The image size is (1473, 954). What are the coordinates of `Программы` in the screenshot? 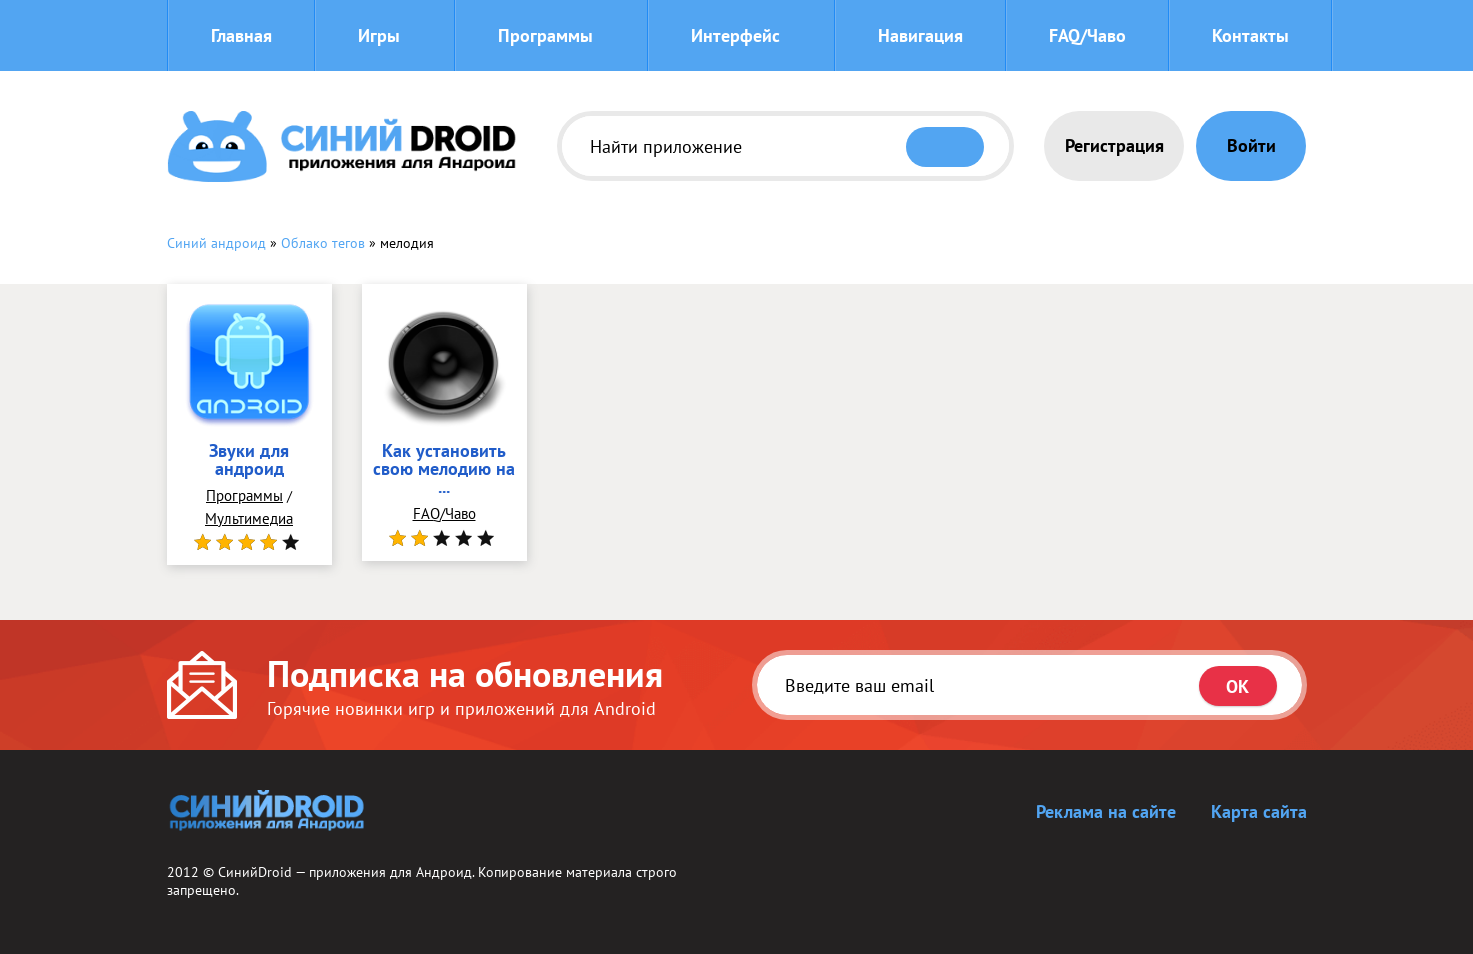 It's located at (545, 35).